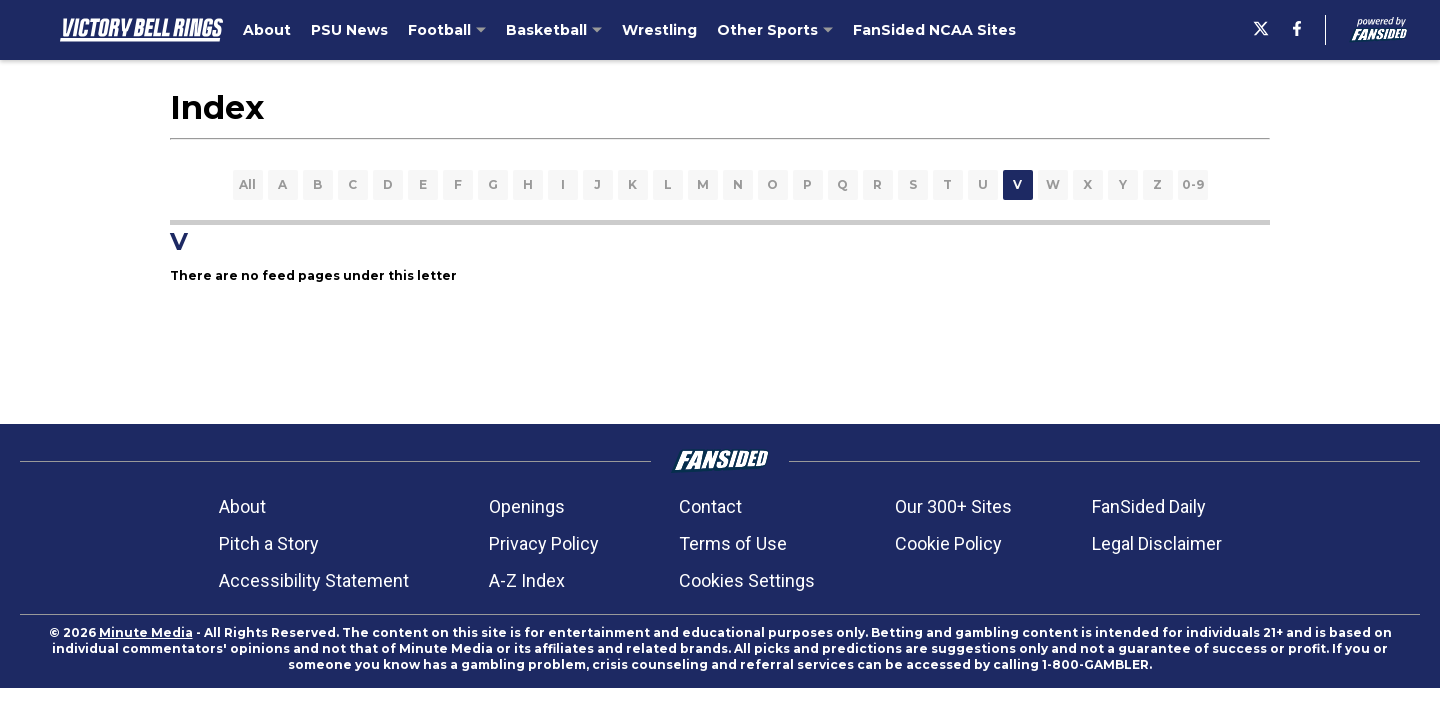  Describe the element at coordinates (242, 506) in the screenshot. I see `About` at that location.